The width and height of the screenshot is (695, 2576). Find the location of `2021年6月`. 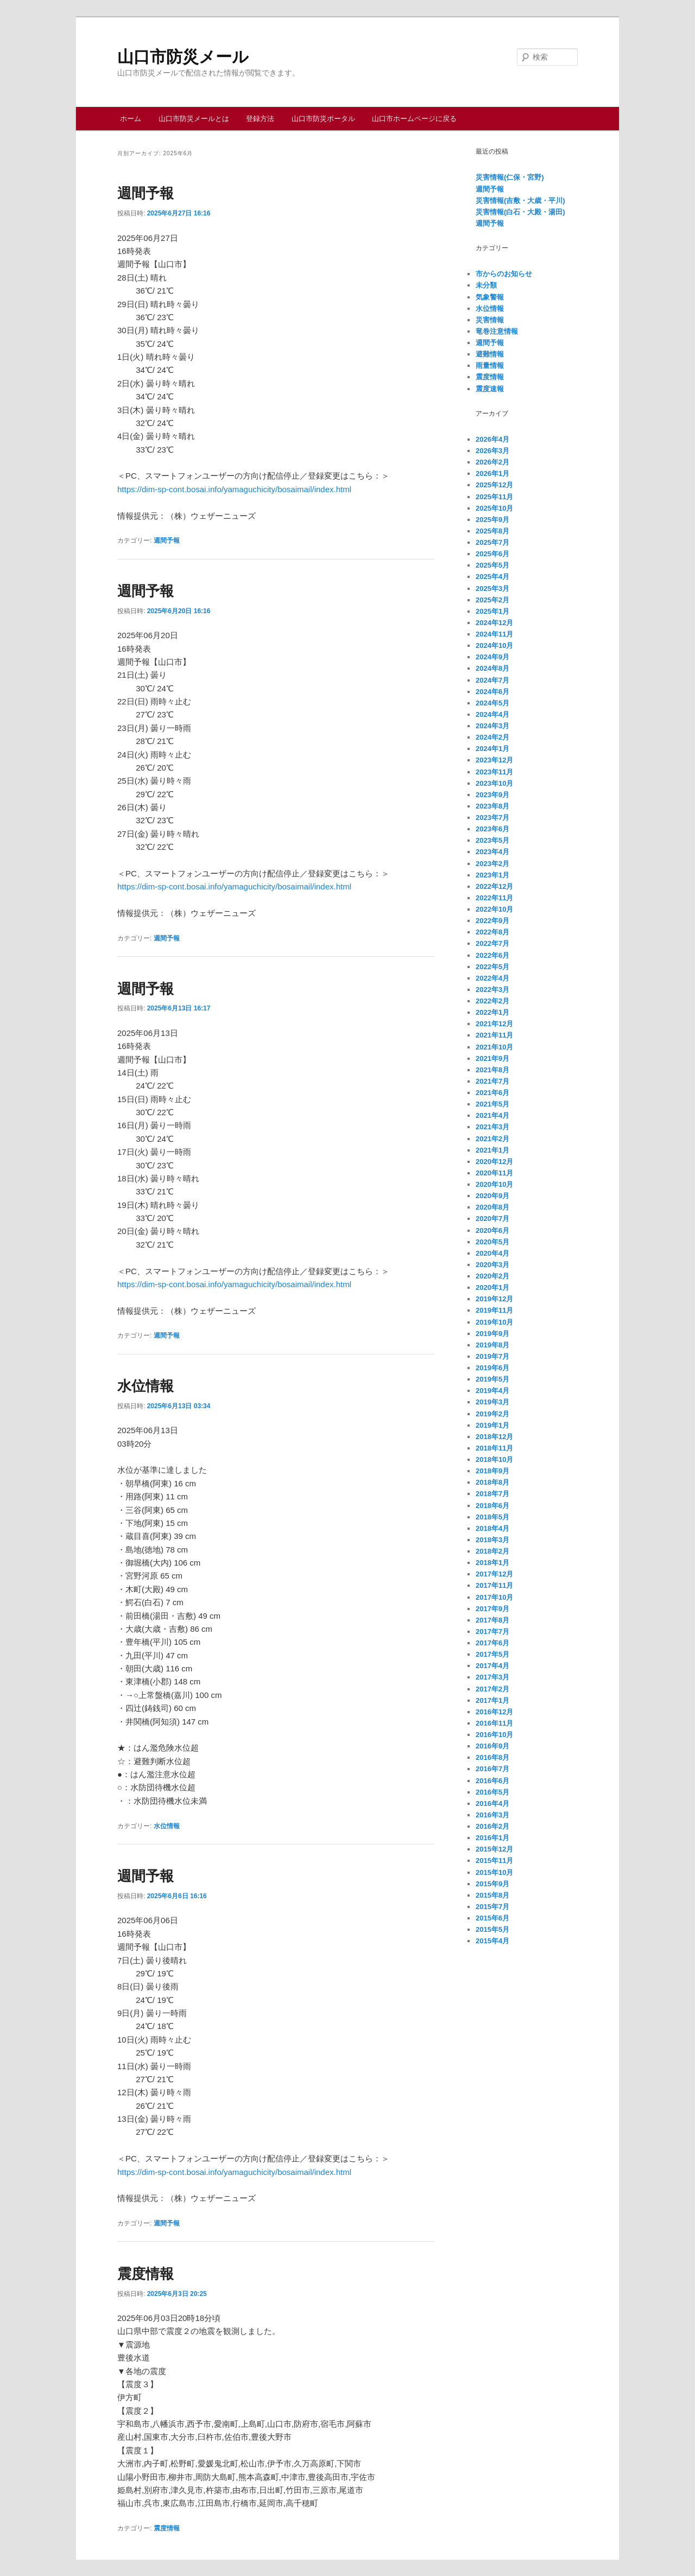

2021年6月 is located at coordinates (492, 1093).